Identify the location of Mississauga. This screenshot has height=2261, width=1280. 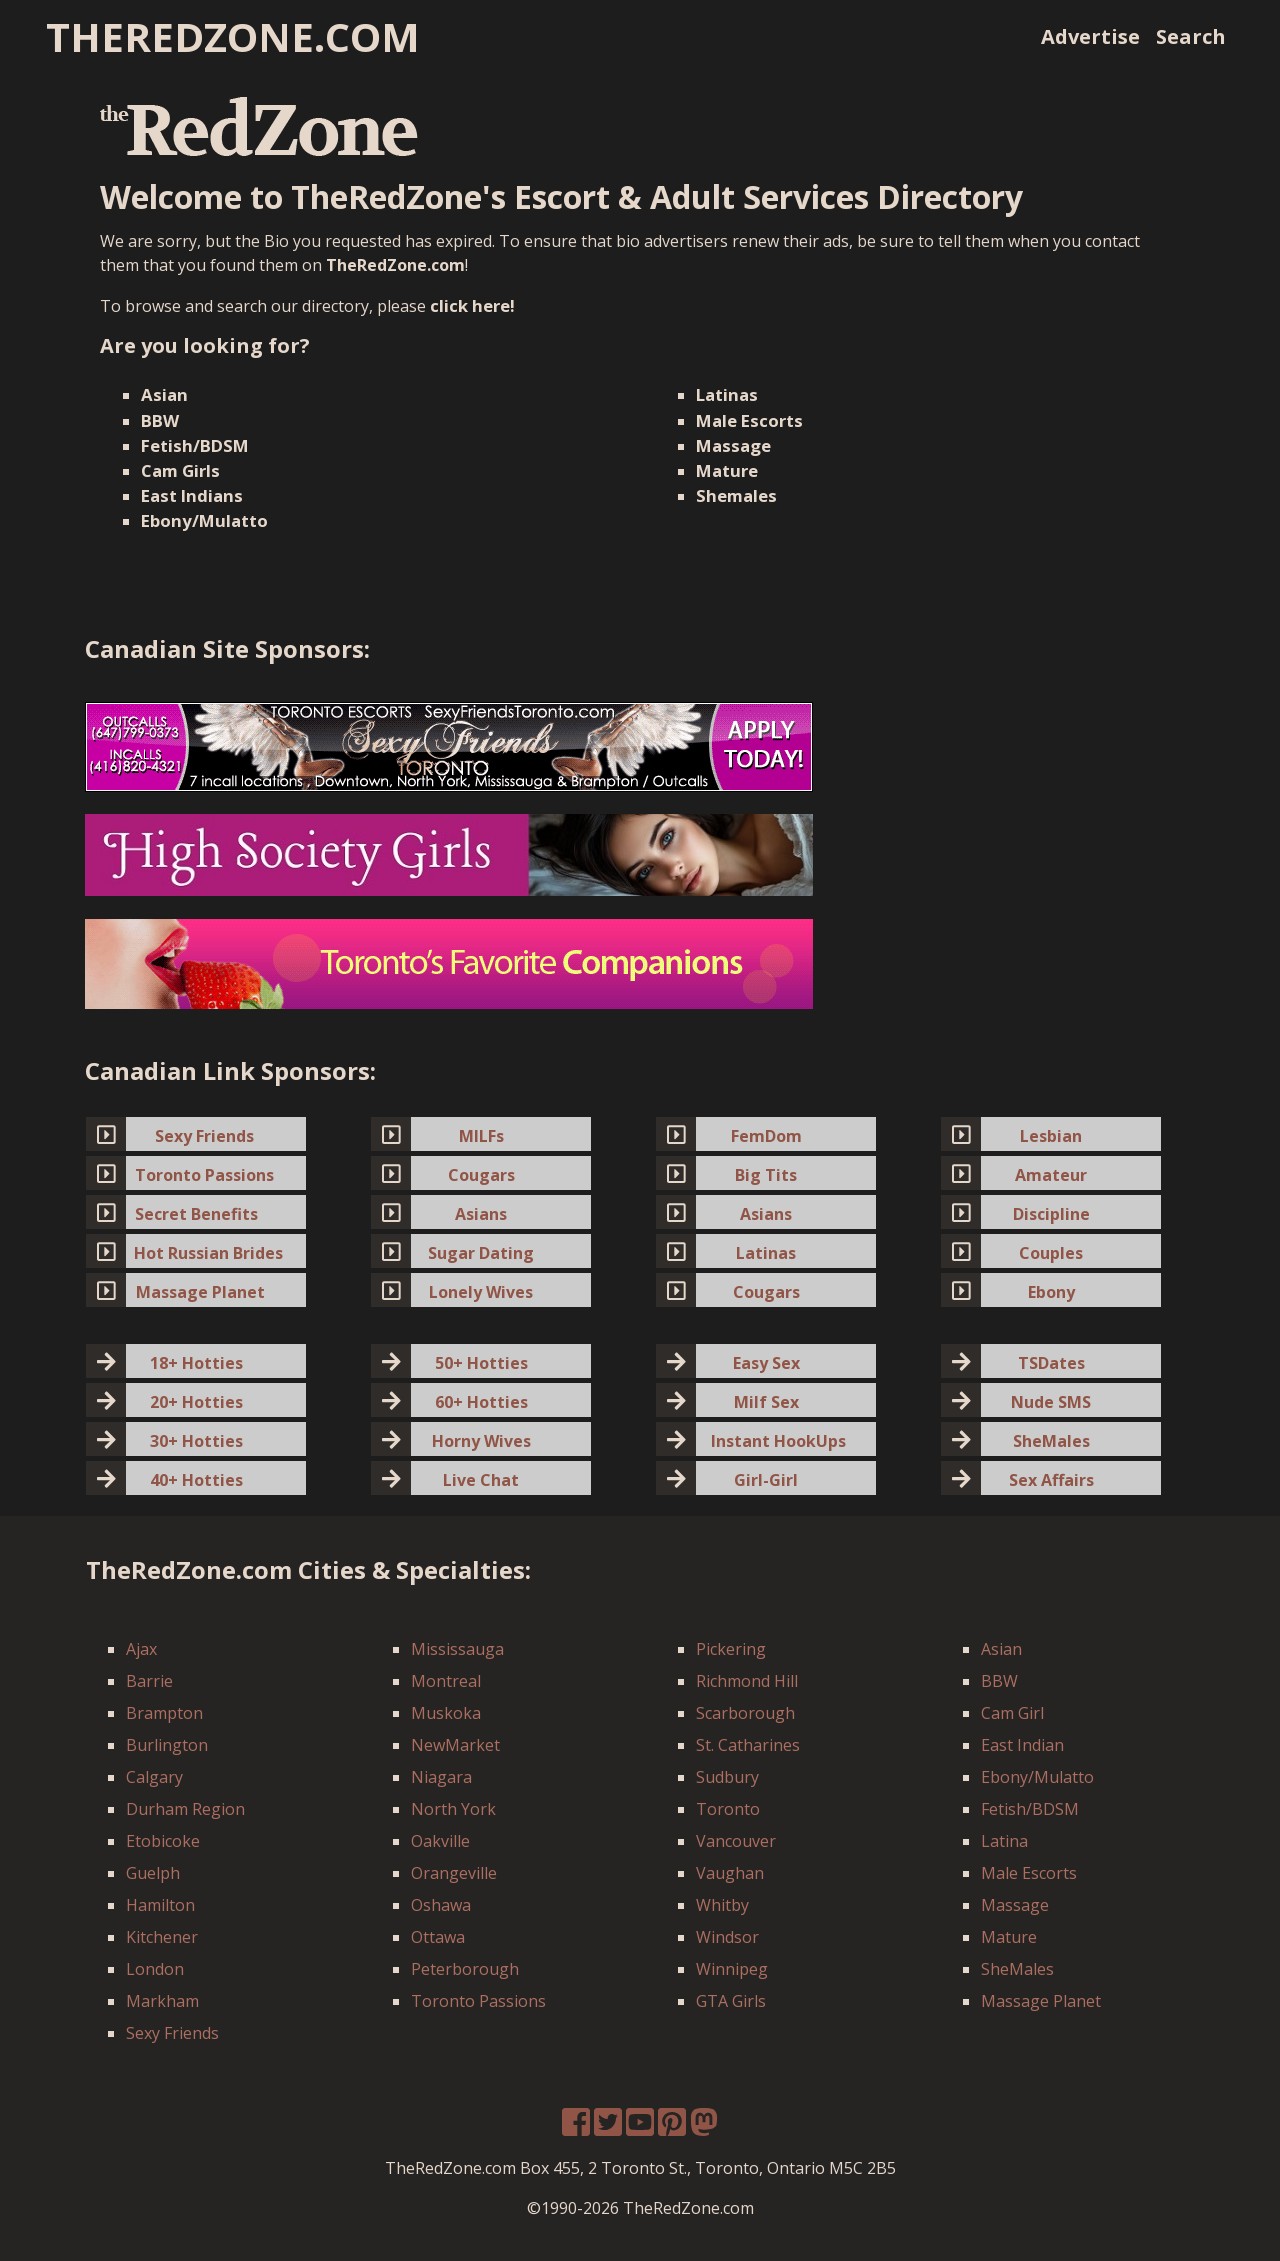
(457, 1649).